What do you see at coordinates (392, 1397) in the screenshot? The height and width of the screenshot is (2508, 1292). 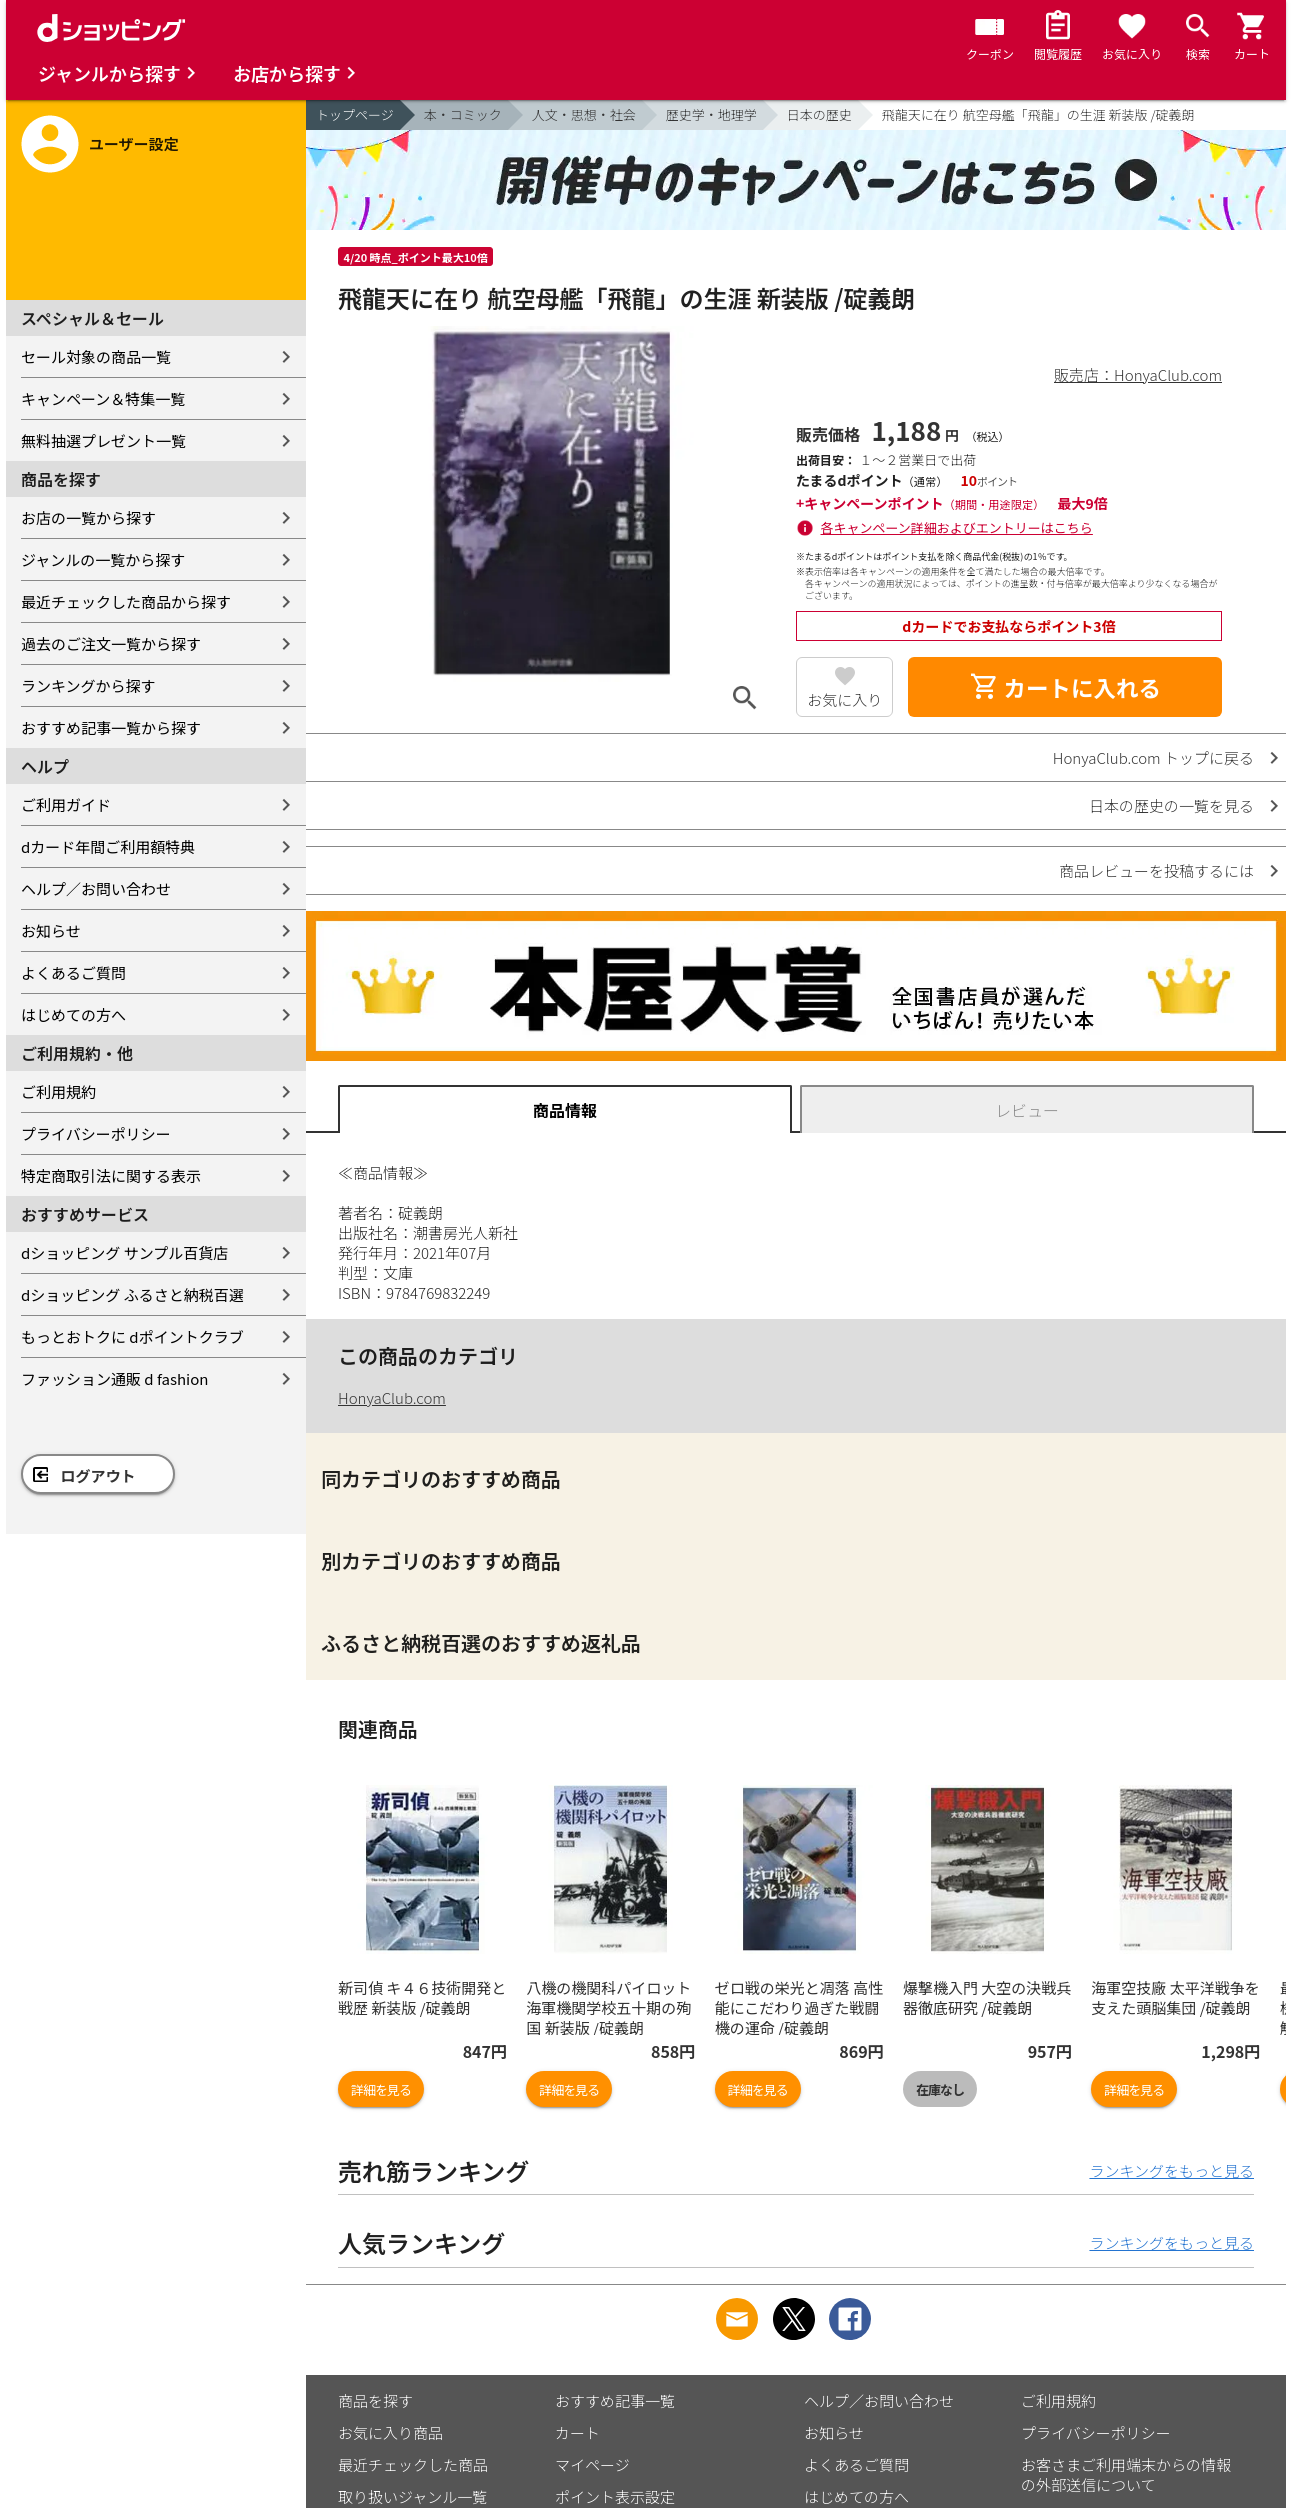 I see `HonyaClub.com` at bounding box center [392, 1397].